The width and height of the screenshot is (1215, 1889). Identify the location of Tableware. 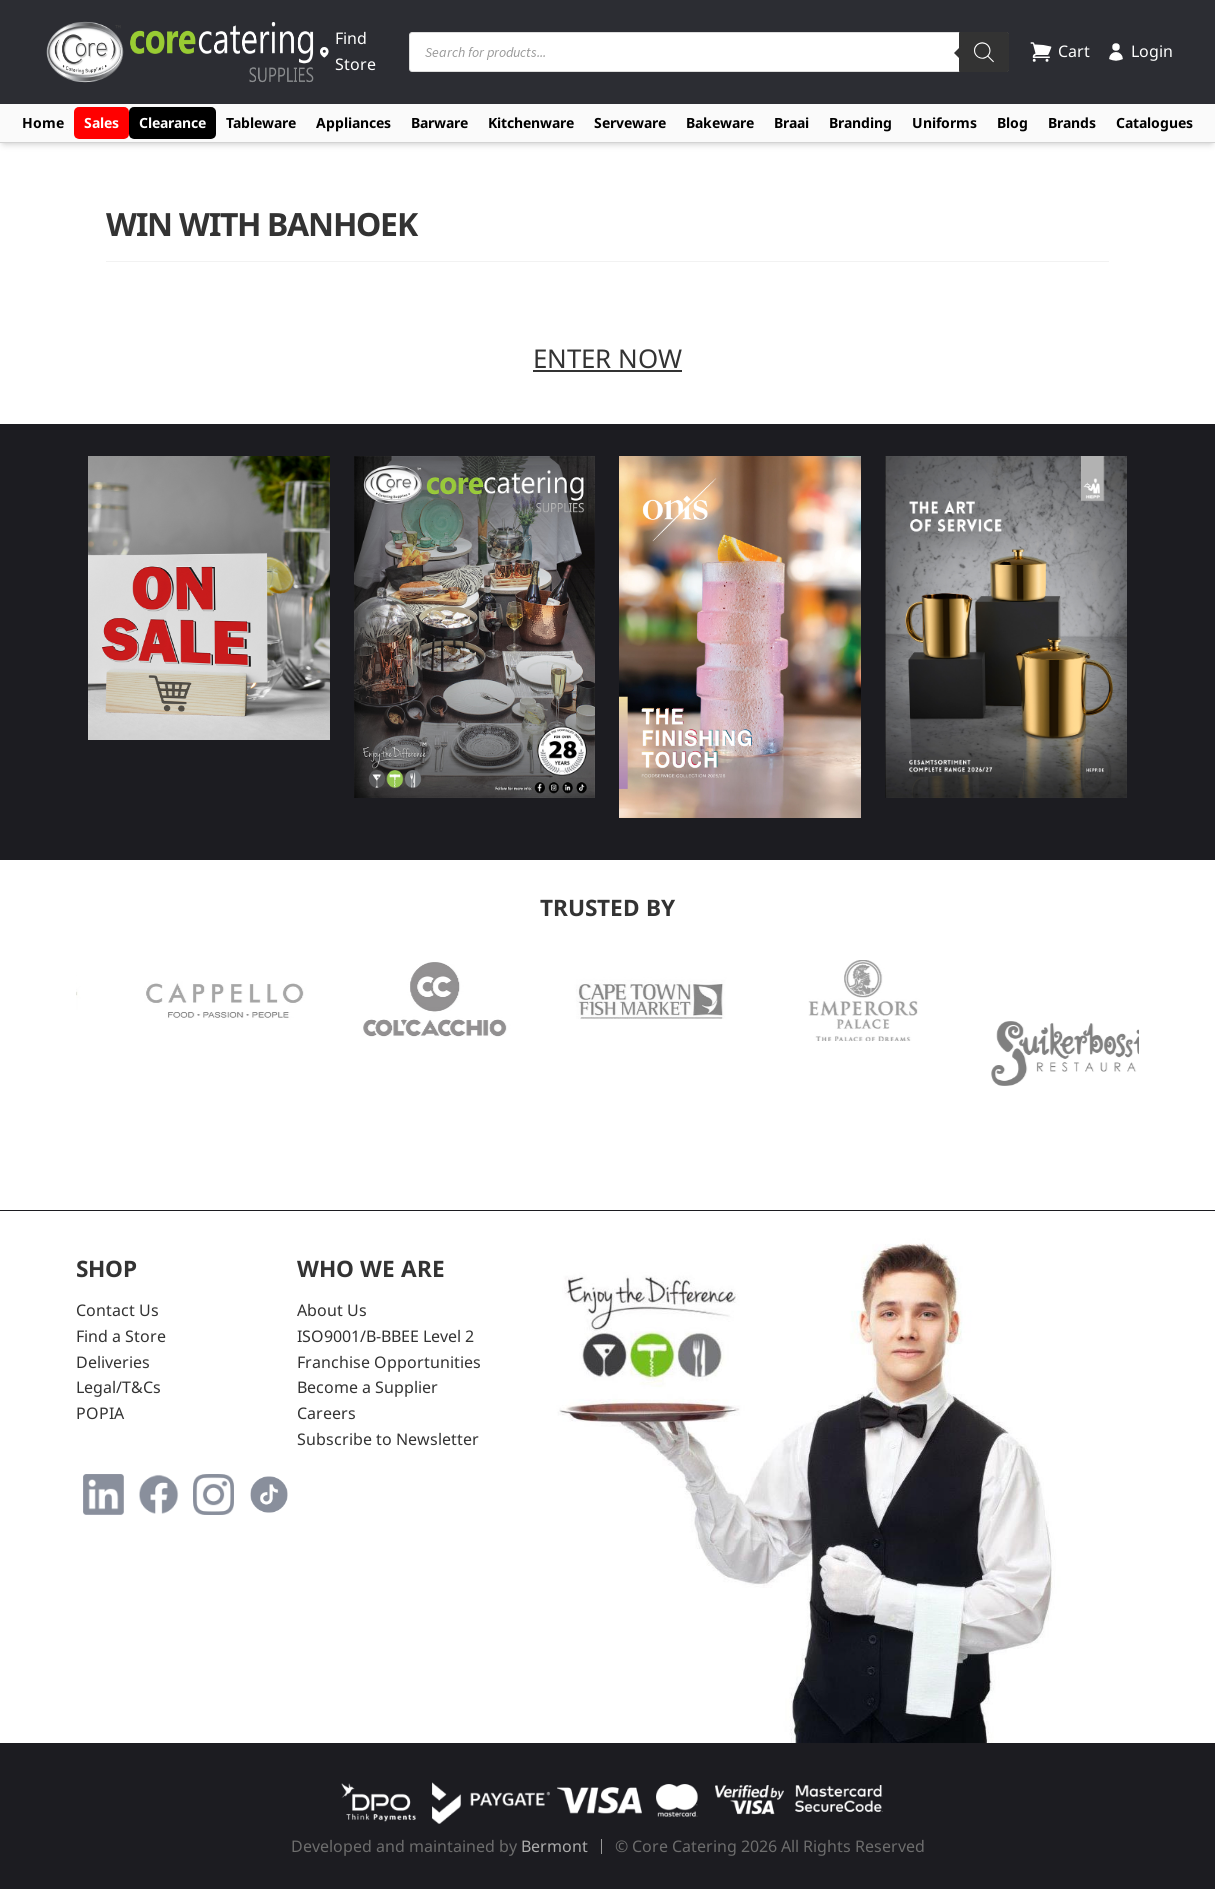
(261, 122).